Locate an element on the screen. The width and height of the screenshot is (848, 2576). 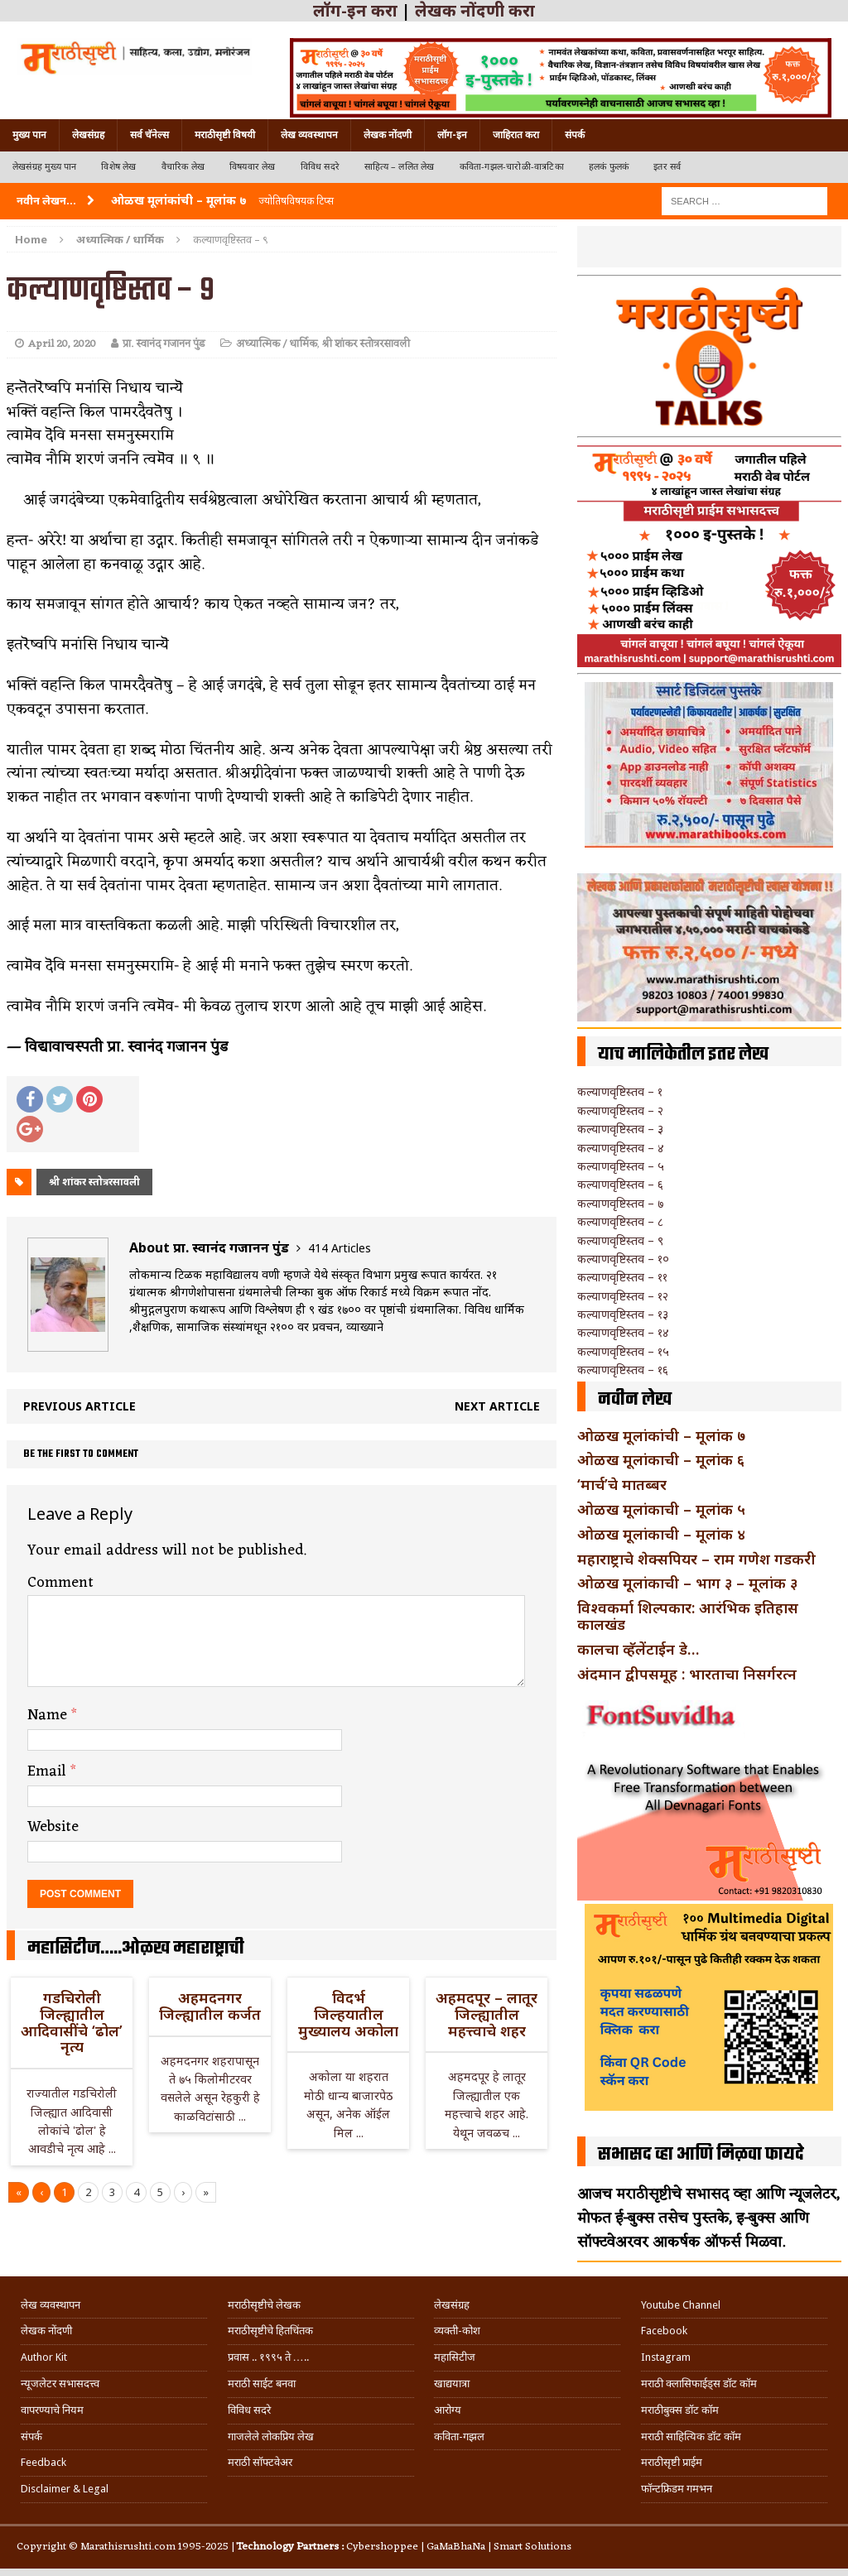
लेख व्यवस्थापन is located at coordinates (309, 135).